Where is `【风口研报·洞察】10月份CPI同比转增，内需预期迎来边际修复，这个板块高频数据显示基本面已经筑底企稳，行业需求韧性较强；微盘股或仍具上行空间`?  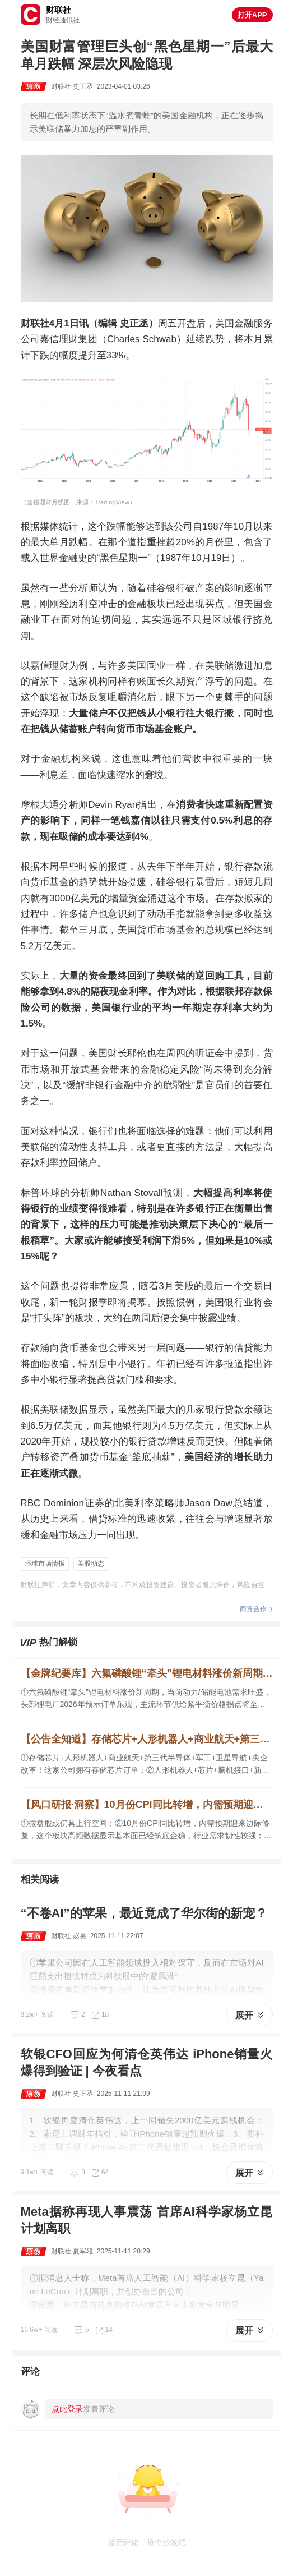 【风口研报·洞察】10月份CPI同比转增，内需预期迎来边际修复，这个板块高频数据显示基本面已经筑底企稳，行业需求韧性较强；微盘股或仍具上行空间 is located at coordinates (147, 1804).